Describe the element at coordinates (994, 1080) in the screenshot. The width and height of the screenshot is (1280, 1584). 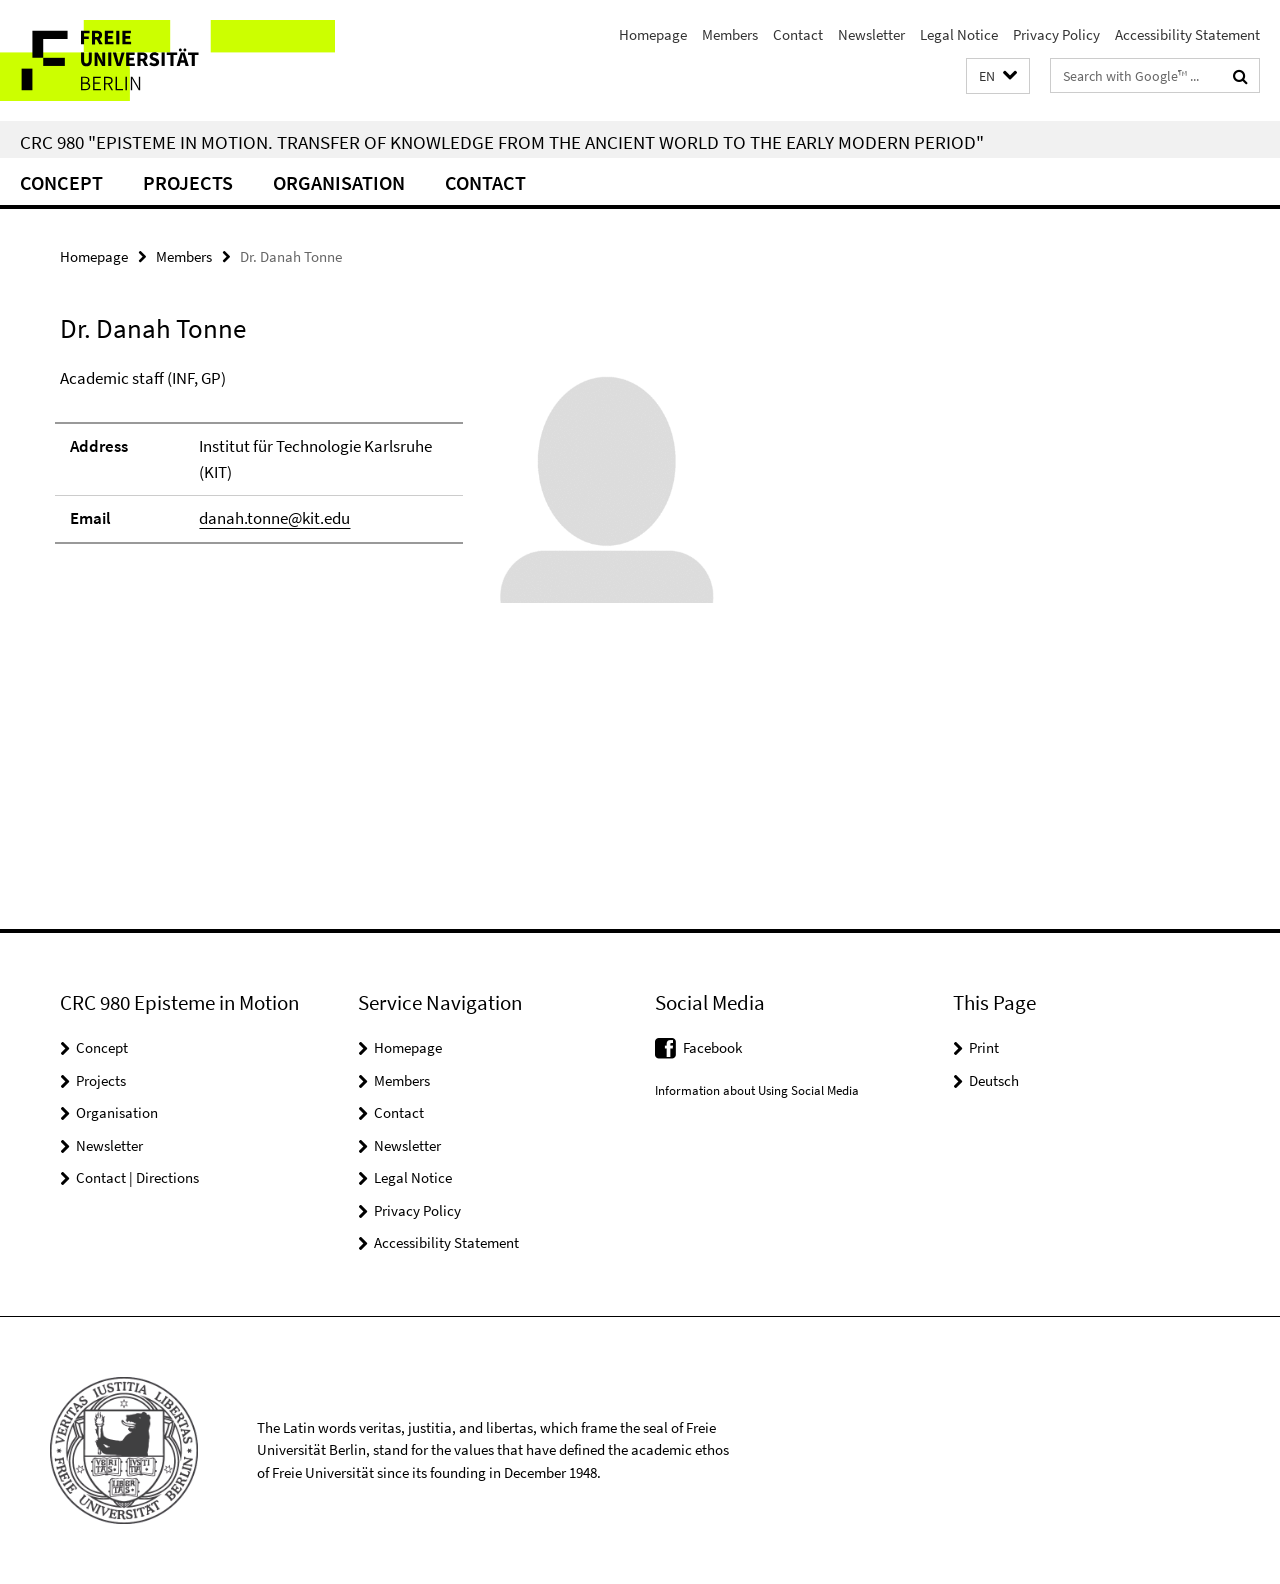
I see `Deutsch` at that location.